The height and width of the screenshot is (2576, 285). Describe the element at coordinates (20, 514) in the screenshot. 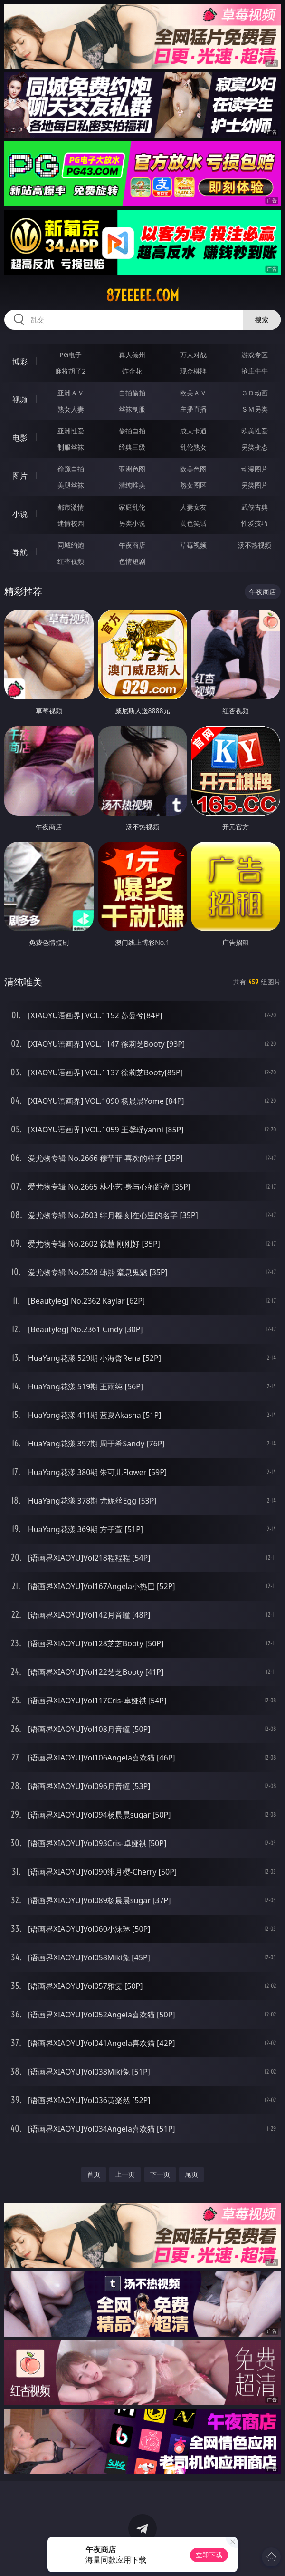

I see `小说` at that location.